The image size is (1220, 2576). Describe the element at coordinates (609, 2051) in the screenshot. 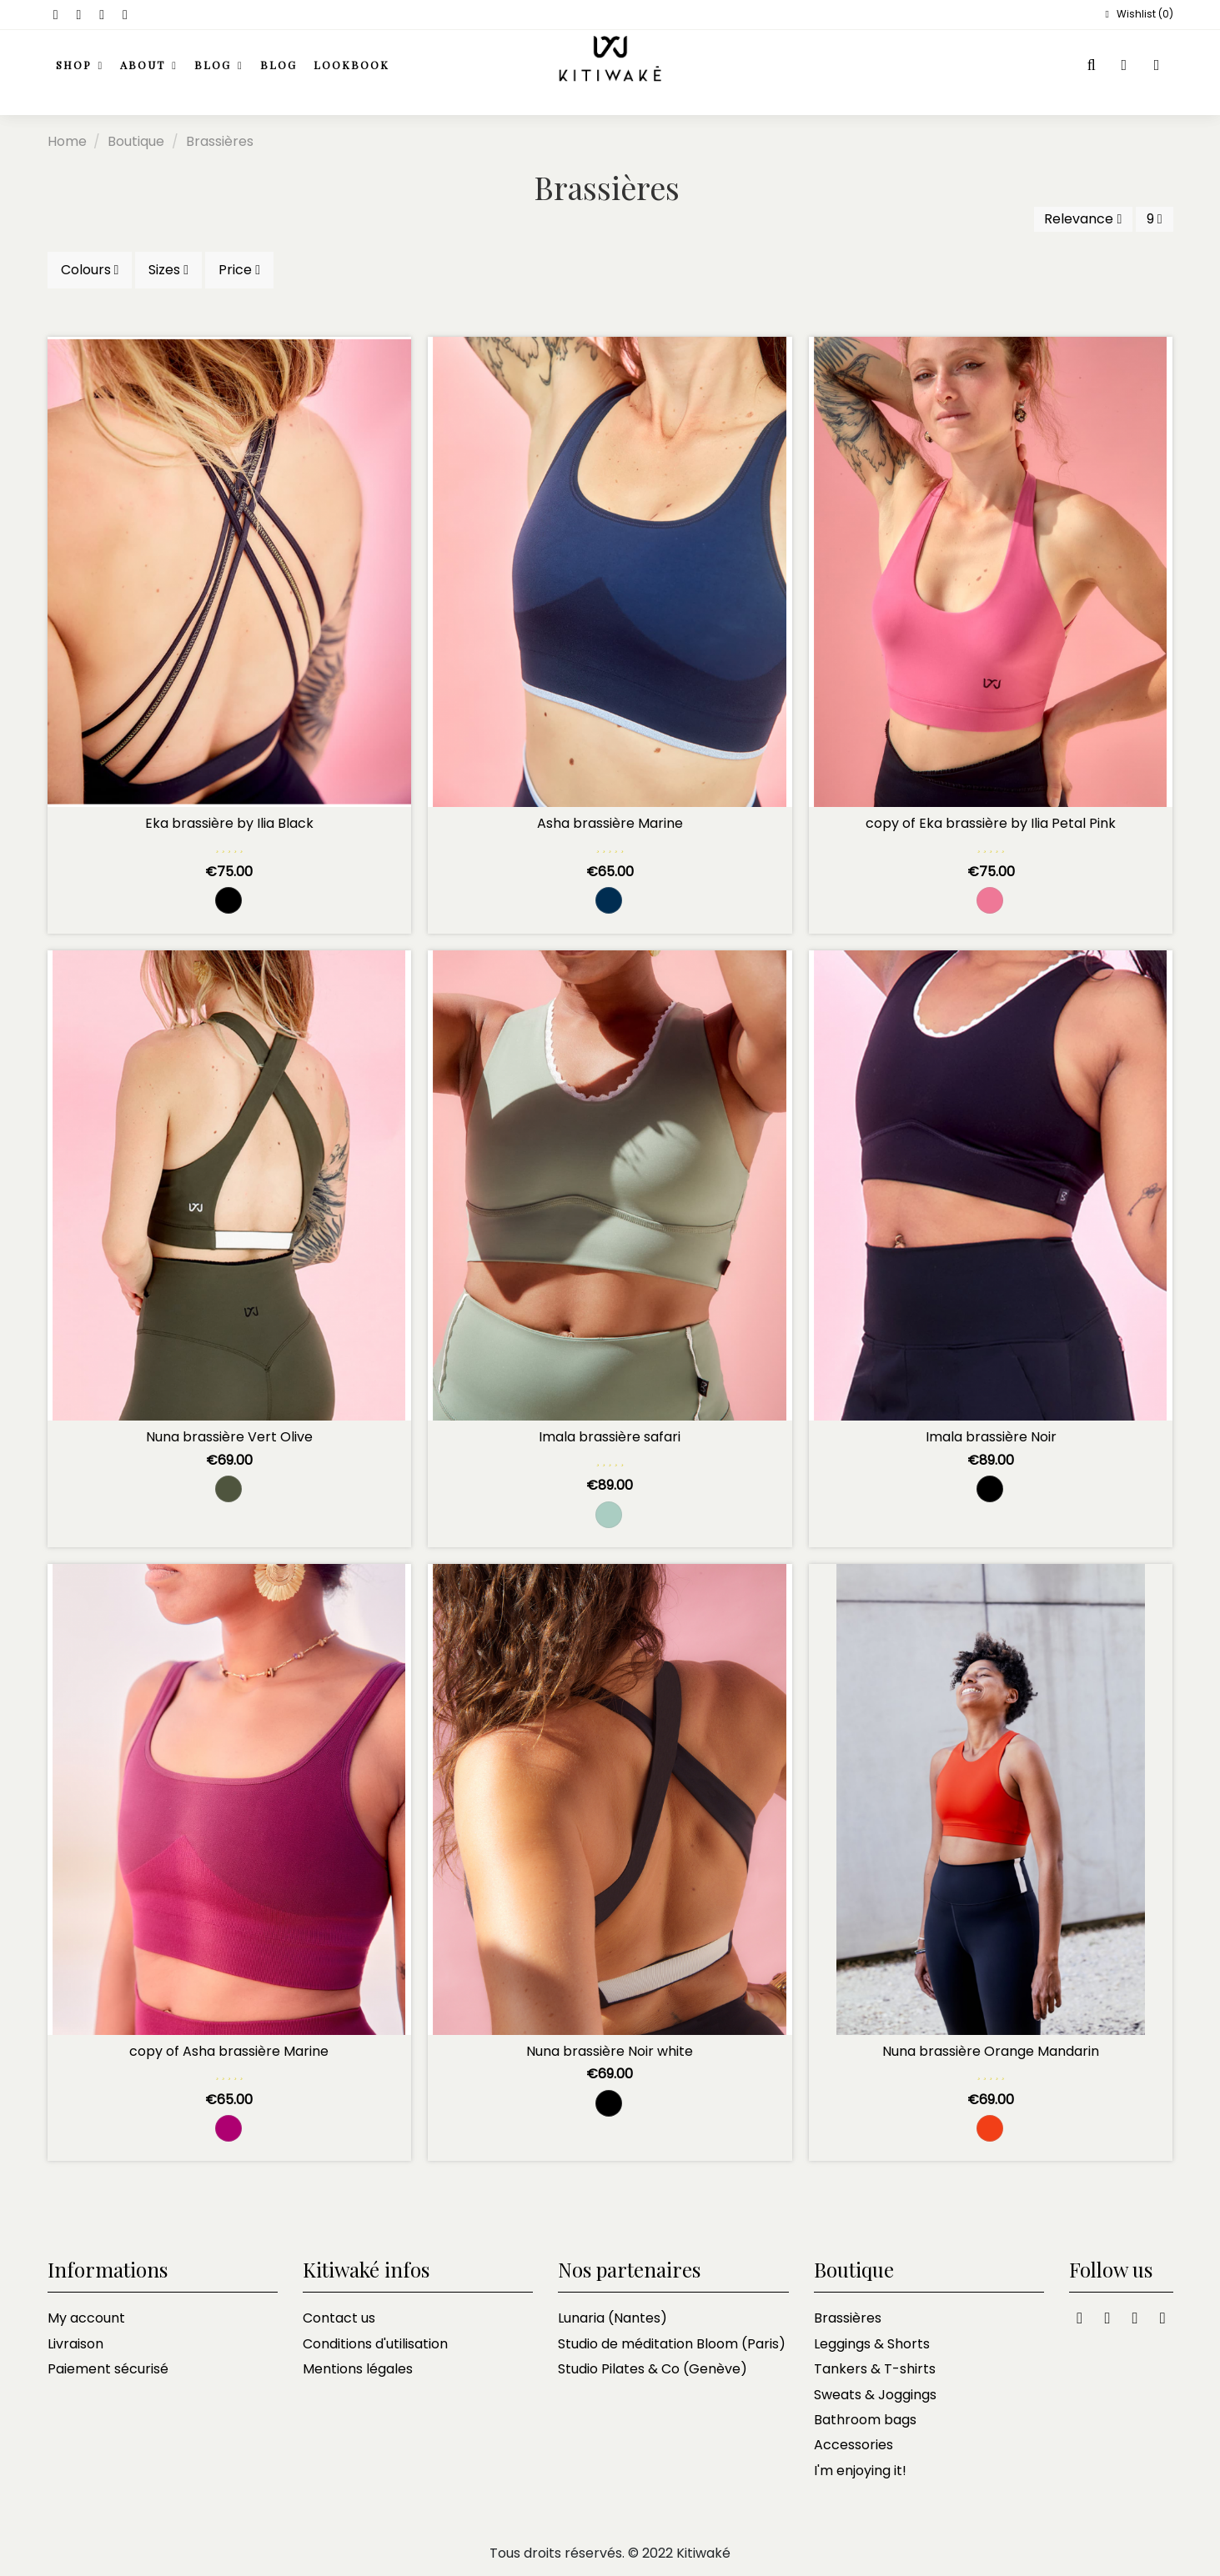

I see `Nuna brassière Noir white` at that location.